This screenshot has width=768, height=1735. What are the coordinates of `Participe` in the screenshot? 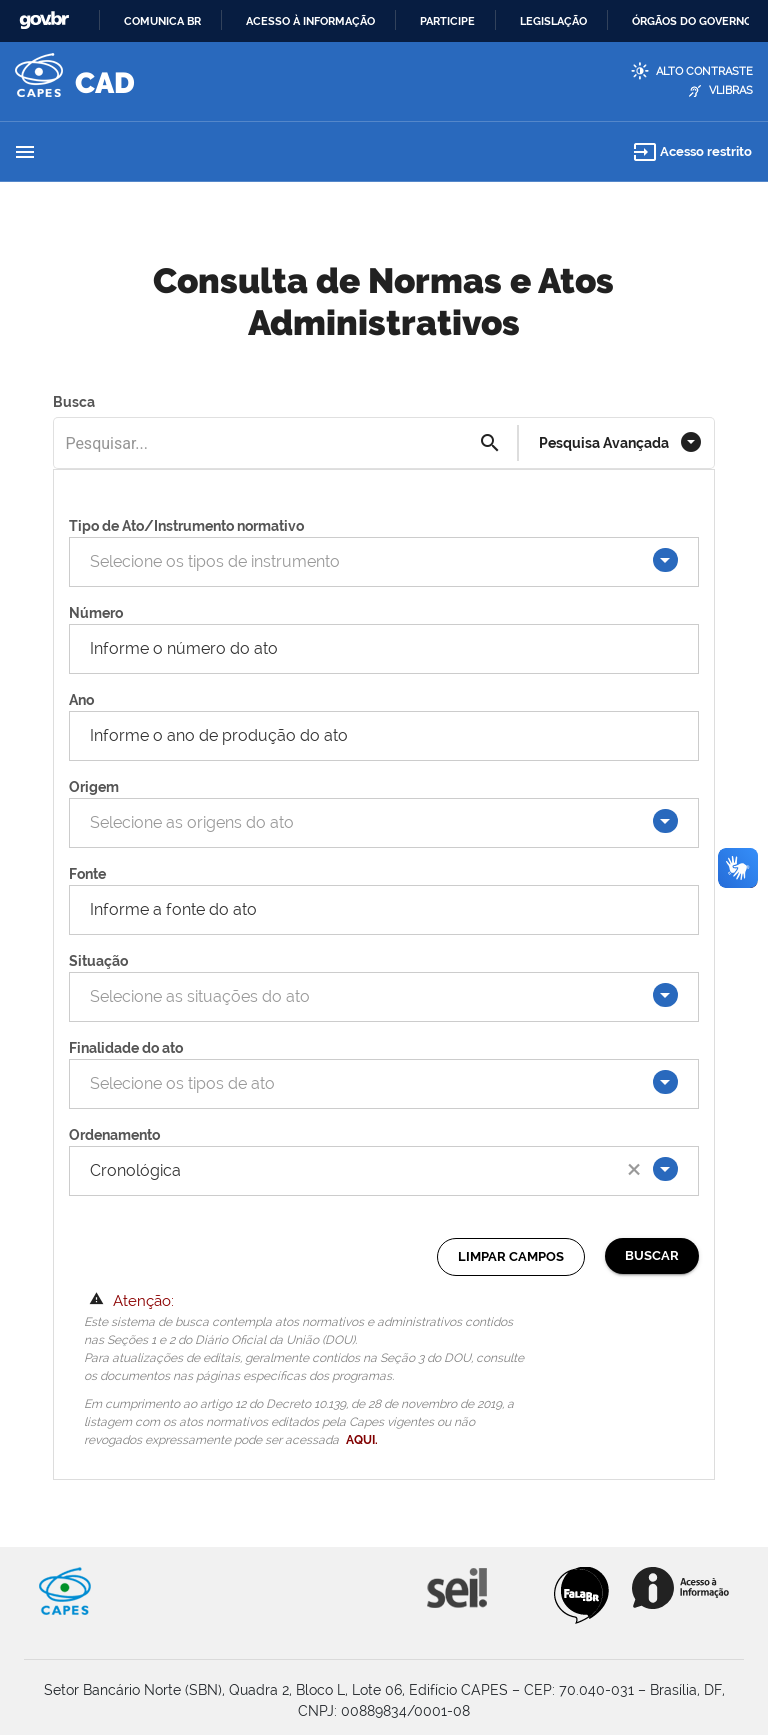 It's located at (447, 21).